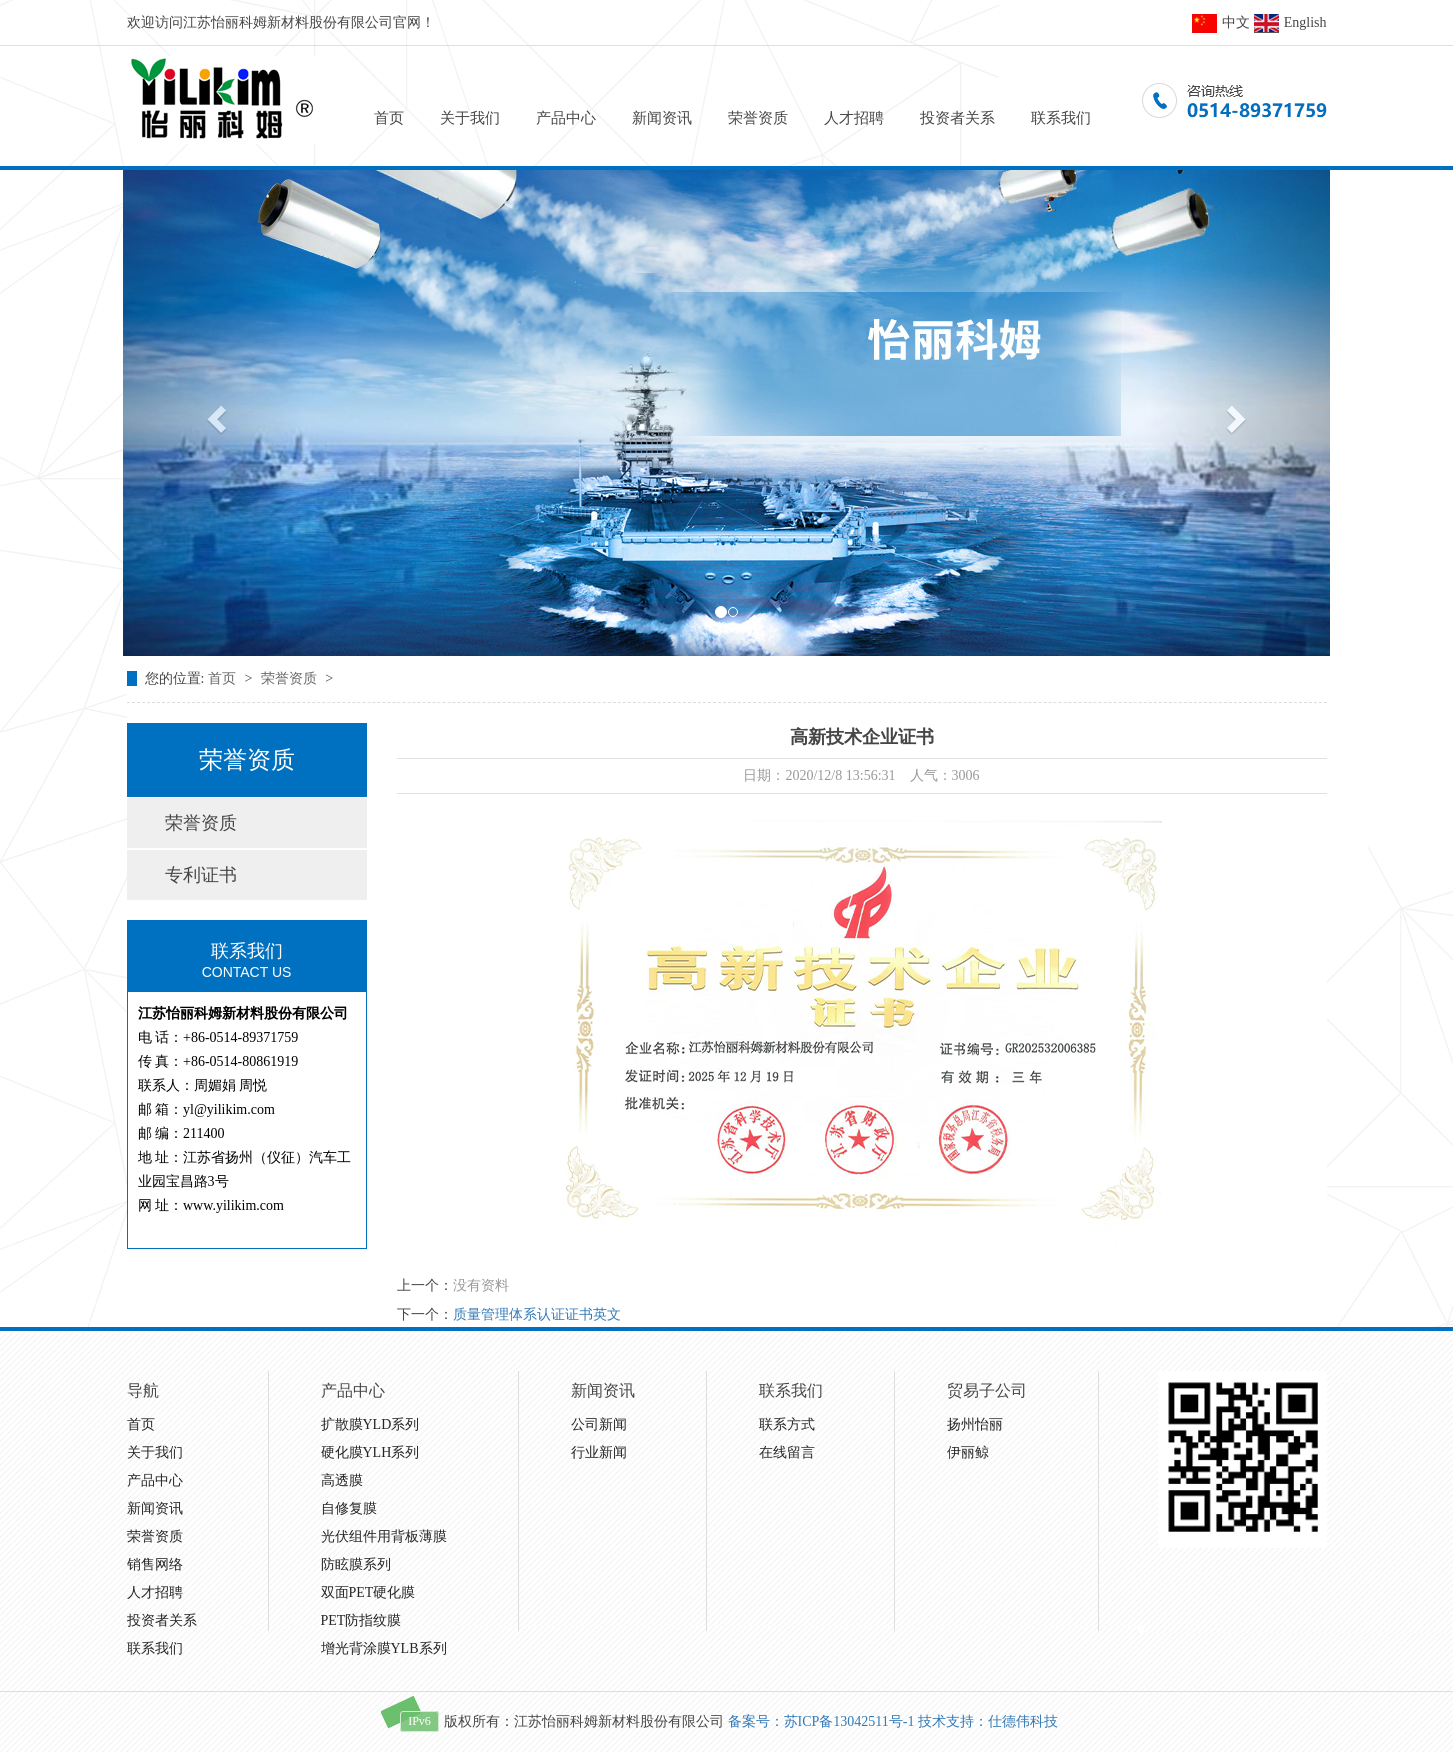 The width and height of the screenshot is (1453, 1752). I want to click on 关于我们, so click(470, 118).